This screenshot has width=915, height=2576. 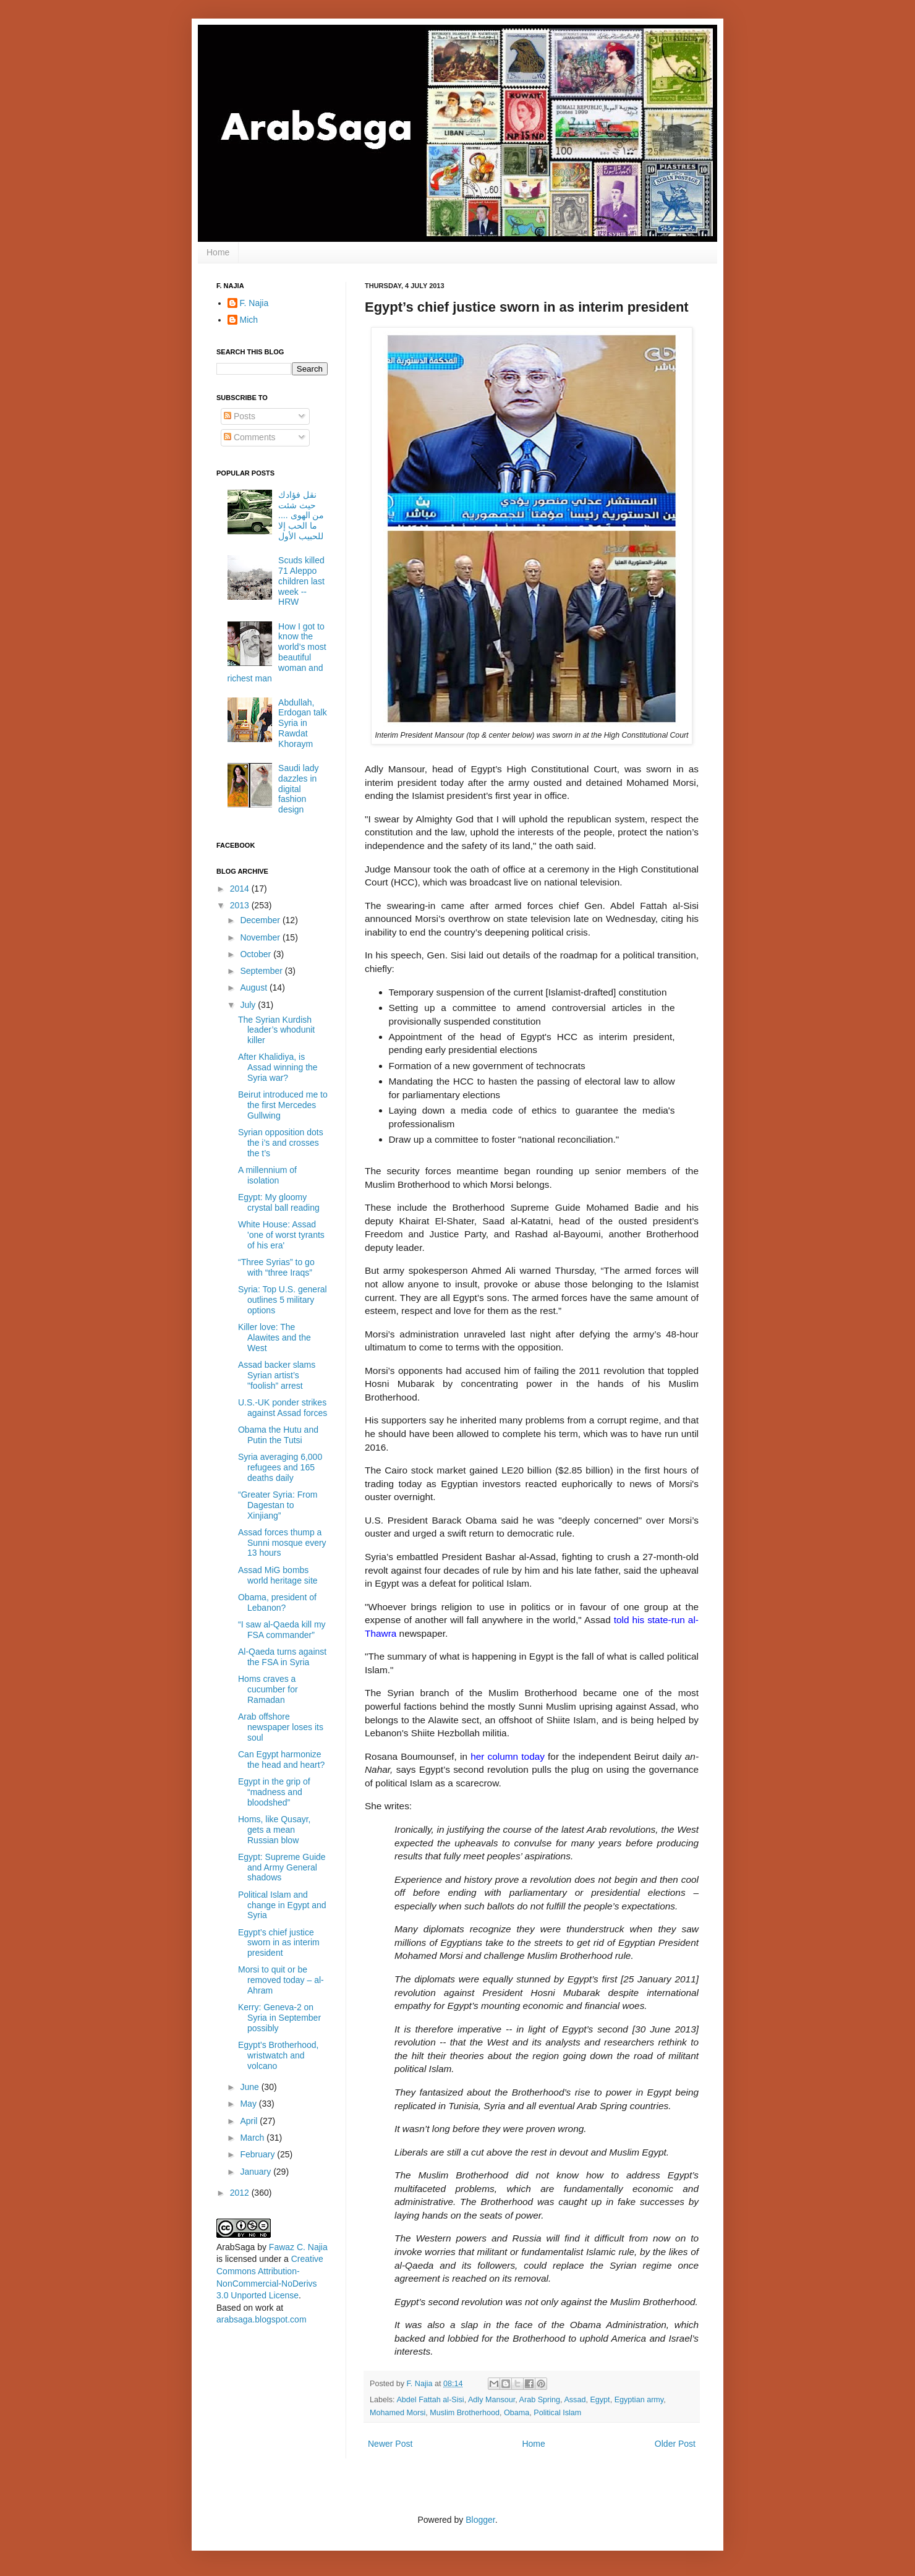 I want to click on Syria averaging 6,000 refugees and 165 deaths daily, so click(x=280, y=1467).